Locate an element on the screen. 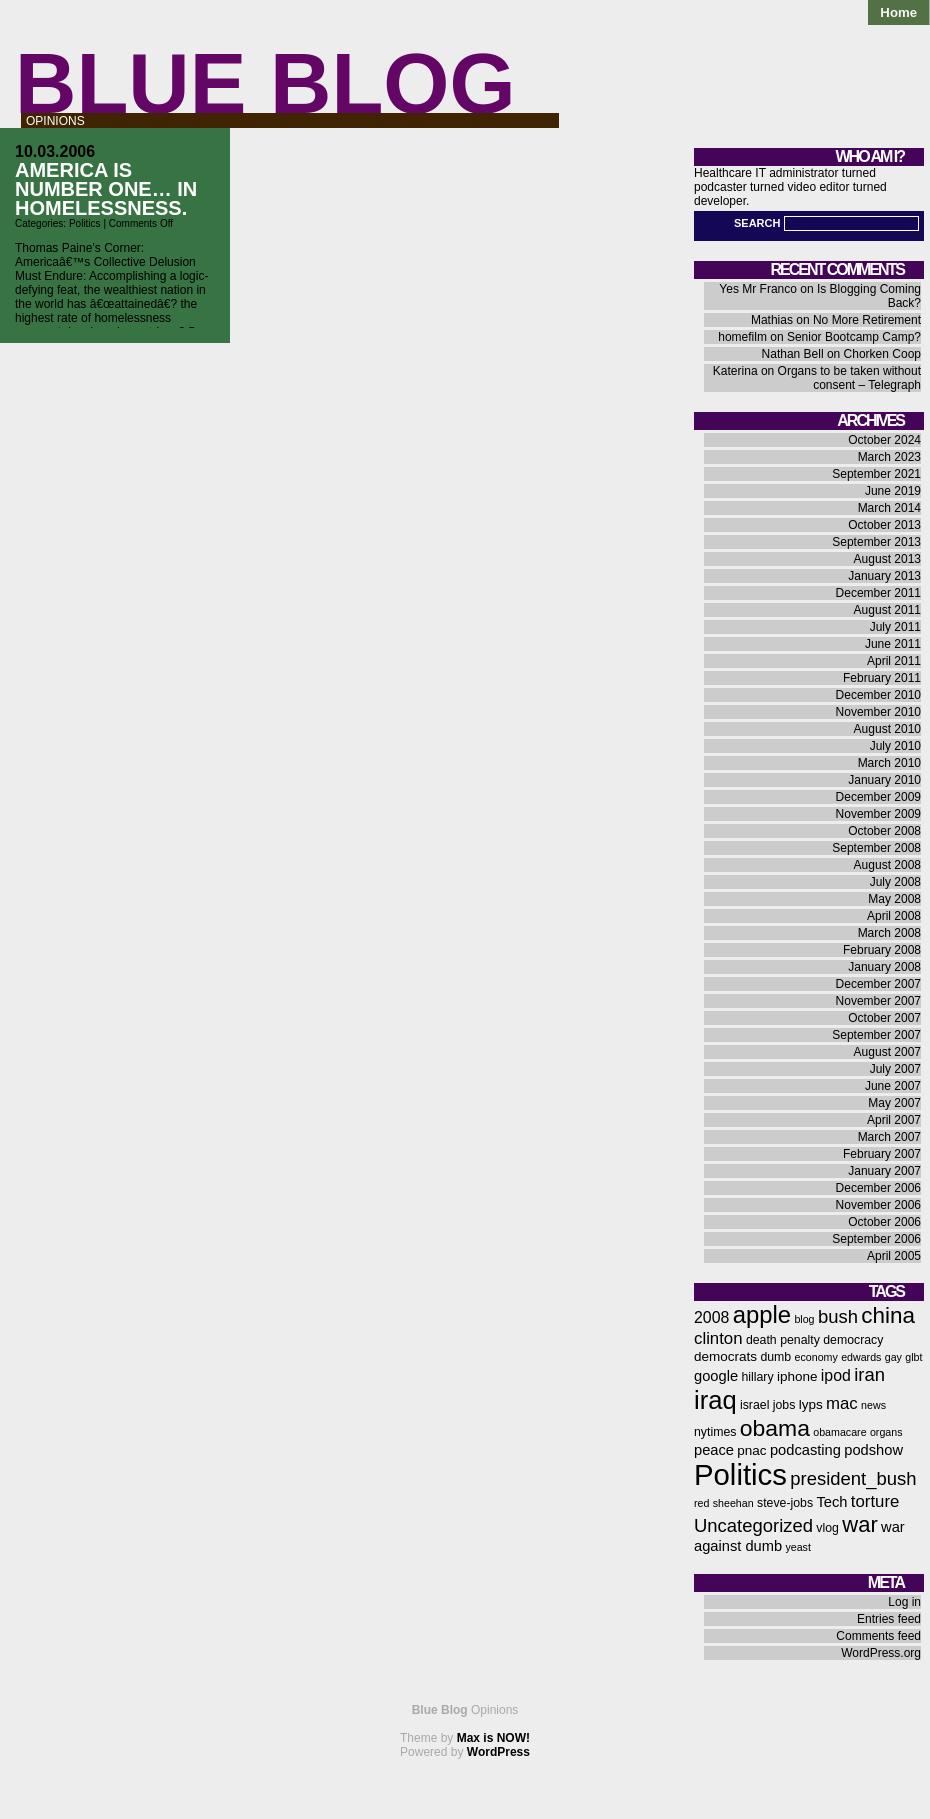 The height and width of the screenshot is (1819, 930). August 2011 is located at coordinates (887, 610).